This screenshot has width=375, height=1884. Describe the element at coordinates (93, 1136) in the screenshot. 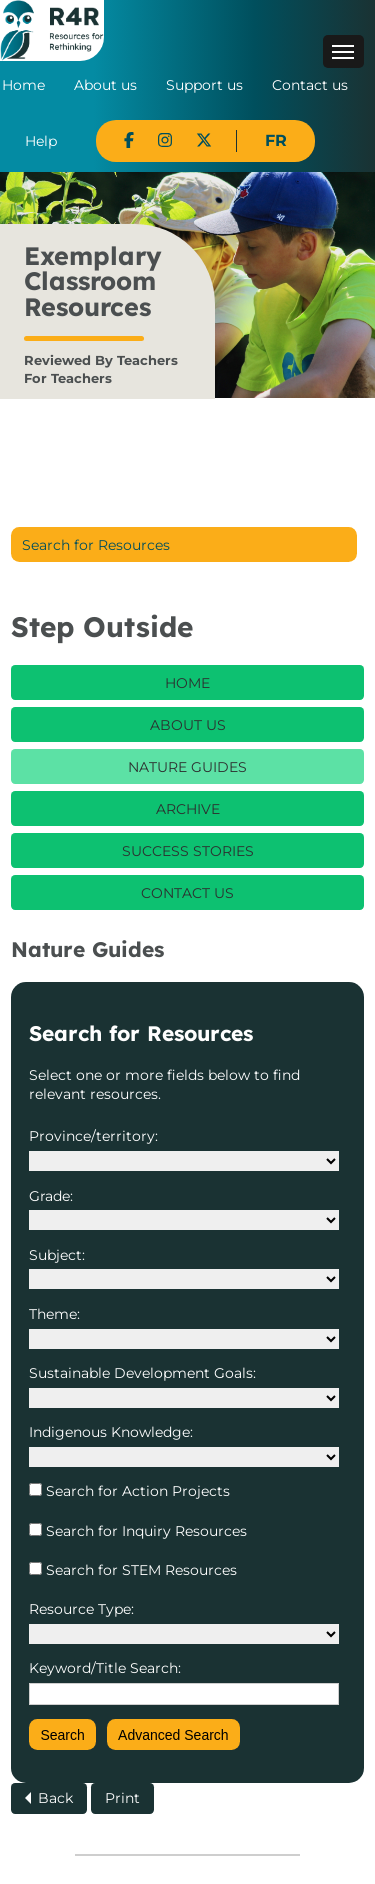

I see `Province/territory:` at that location.